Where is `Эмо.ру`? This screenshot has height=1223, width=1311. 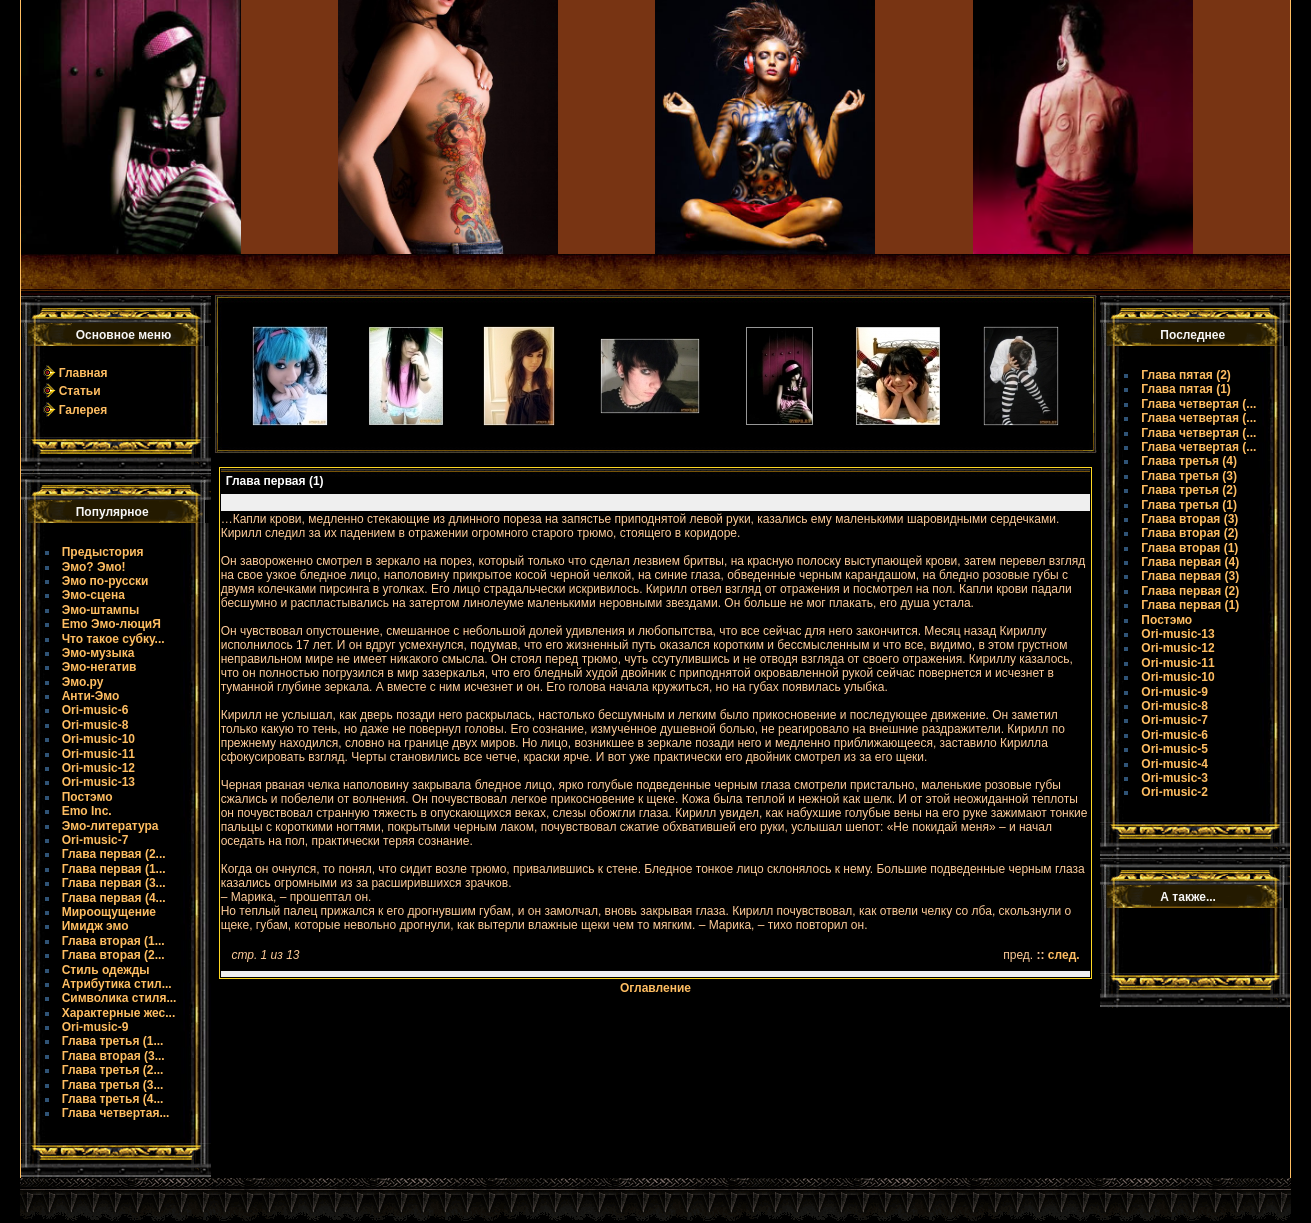
Эмо.ру is located at coordinates (83, 682).